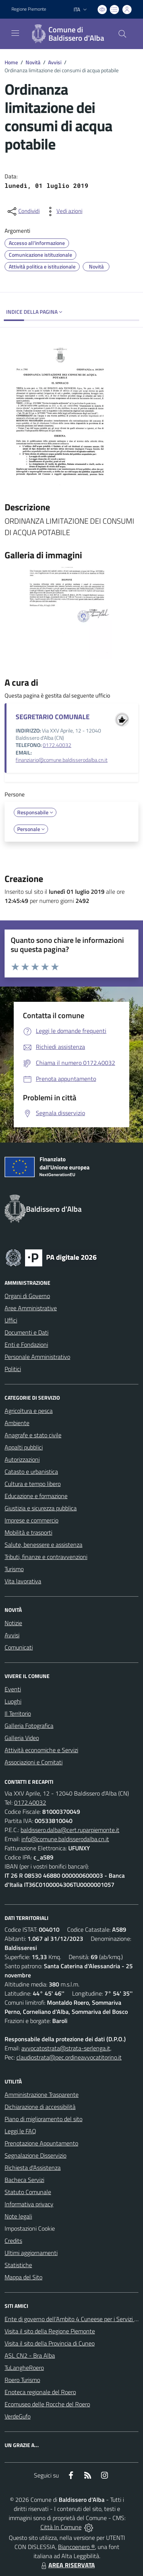 The height and width of the screenshot is (2576, 143). I want to click on Documenti e Dati, so click(26, 1332).